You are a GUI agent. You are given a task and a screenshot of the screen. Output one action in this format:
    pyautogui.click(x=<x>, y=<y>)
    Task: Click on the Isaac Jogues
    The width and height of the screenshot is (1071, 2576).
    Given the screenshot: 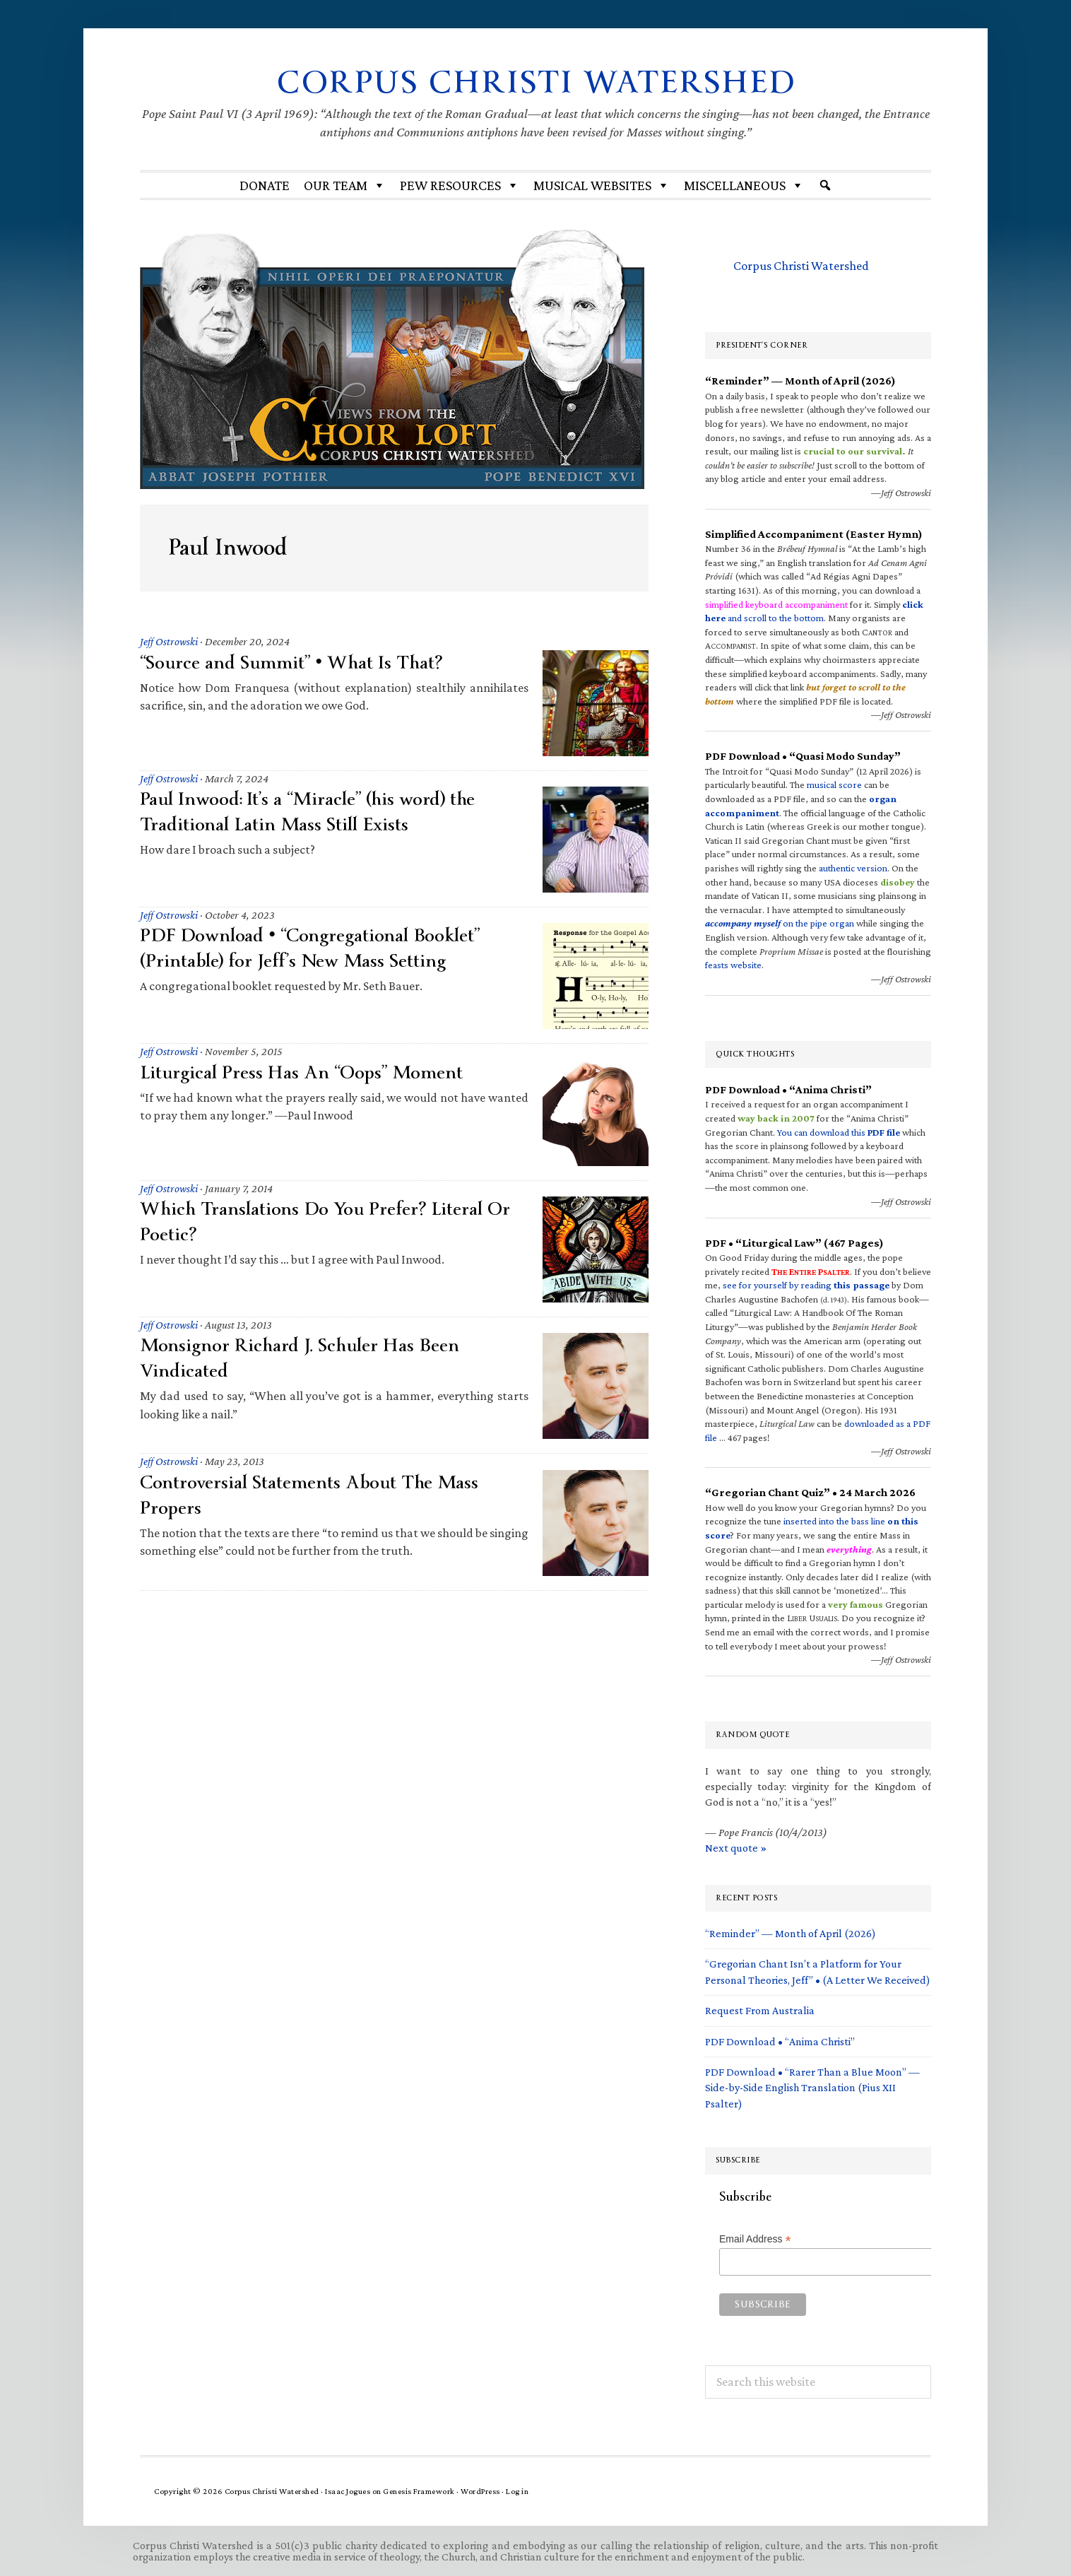 What is the action you would take?
    pyautogui.click(x=347, y=2490)
    